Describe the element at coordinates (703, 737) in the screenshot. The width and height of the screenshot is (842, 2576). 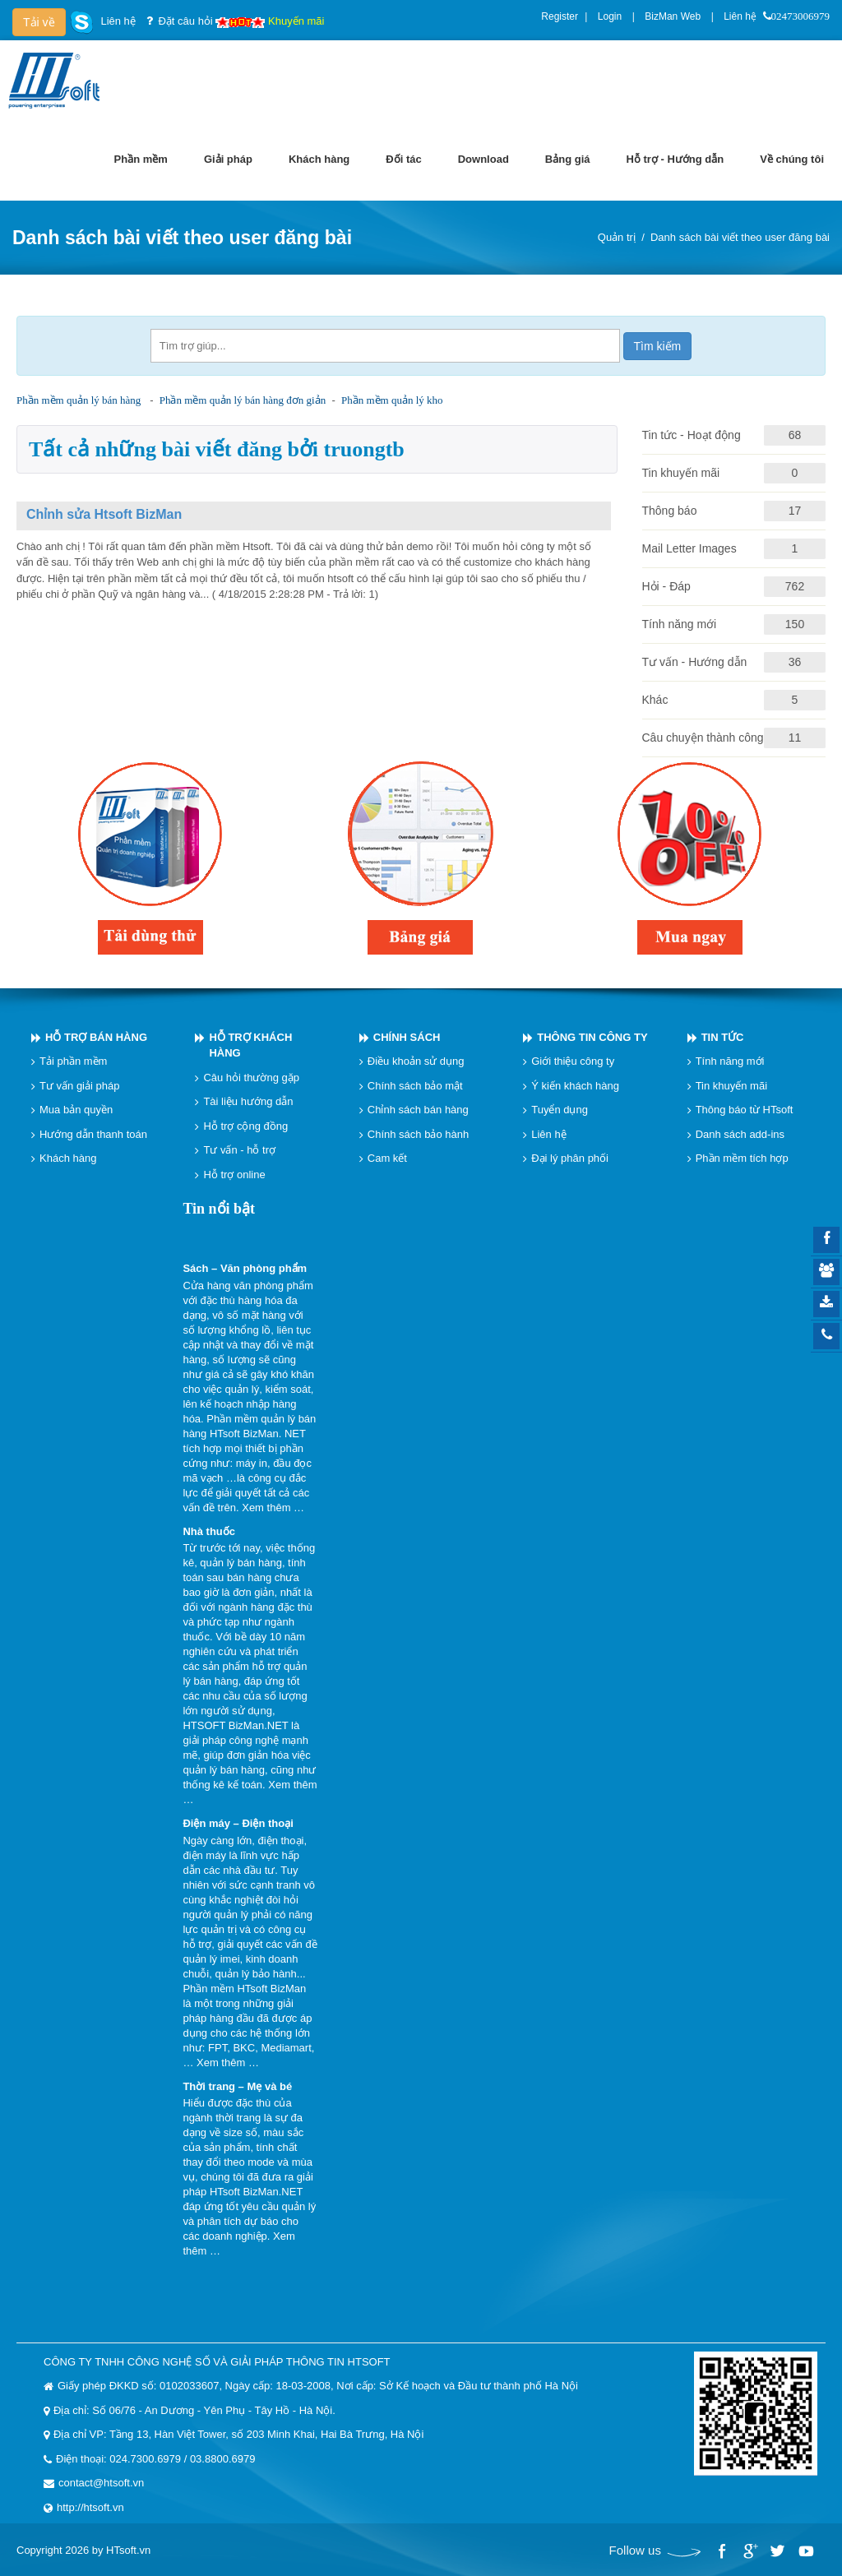
I see `Câu chuyện thành công` at that location.